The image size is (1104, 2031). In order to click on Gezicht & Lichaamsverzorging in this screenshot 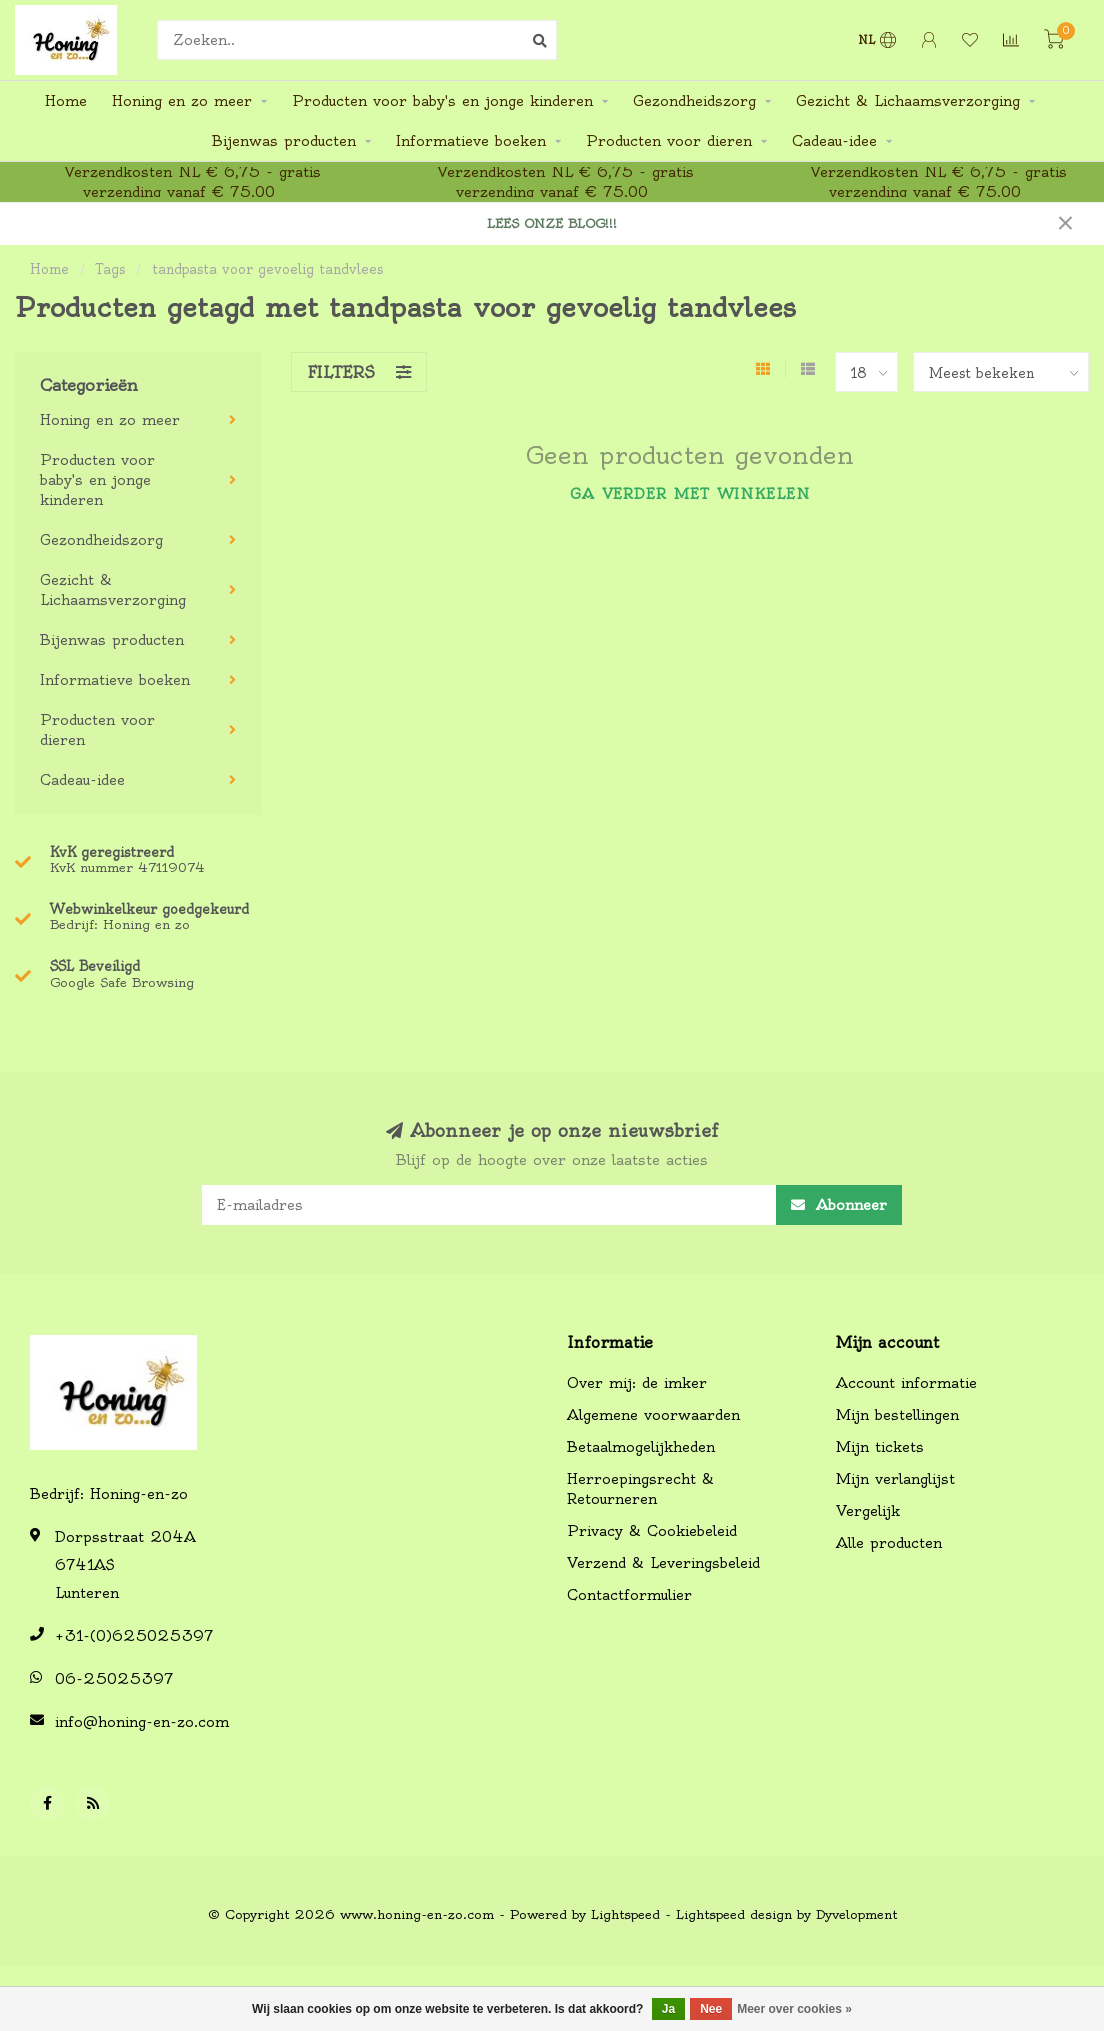, I will do `click(908, 101)`.